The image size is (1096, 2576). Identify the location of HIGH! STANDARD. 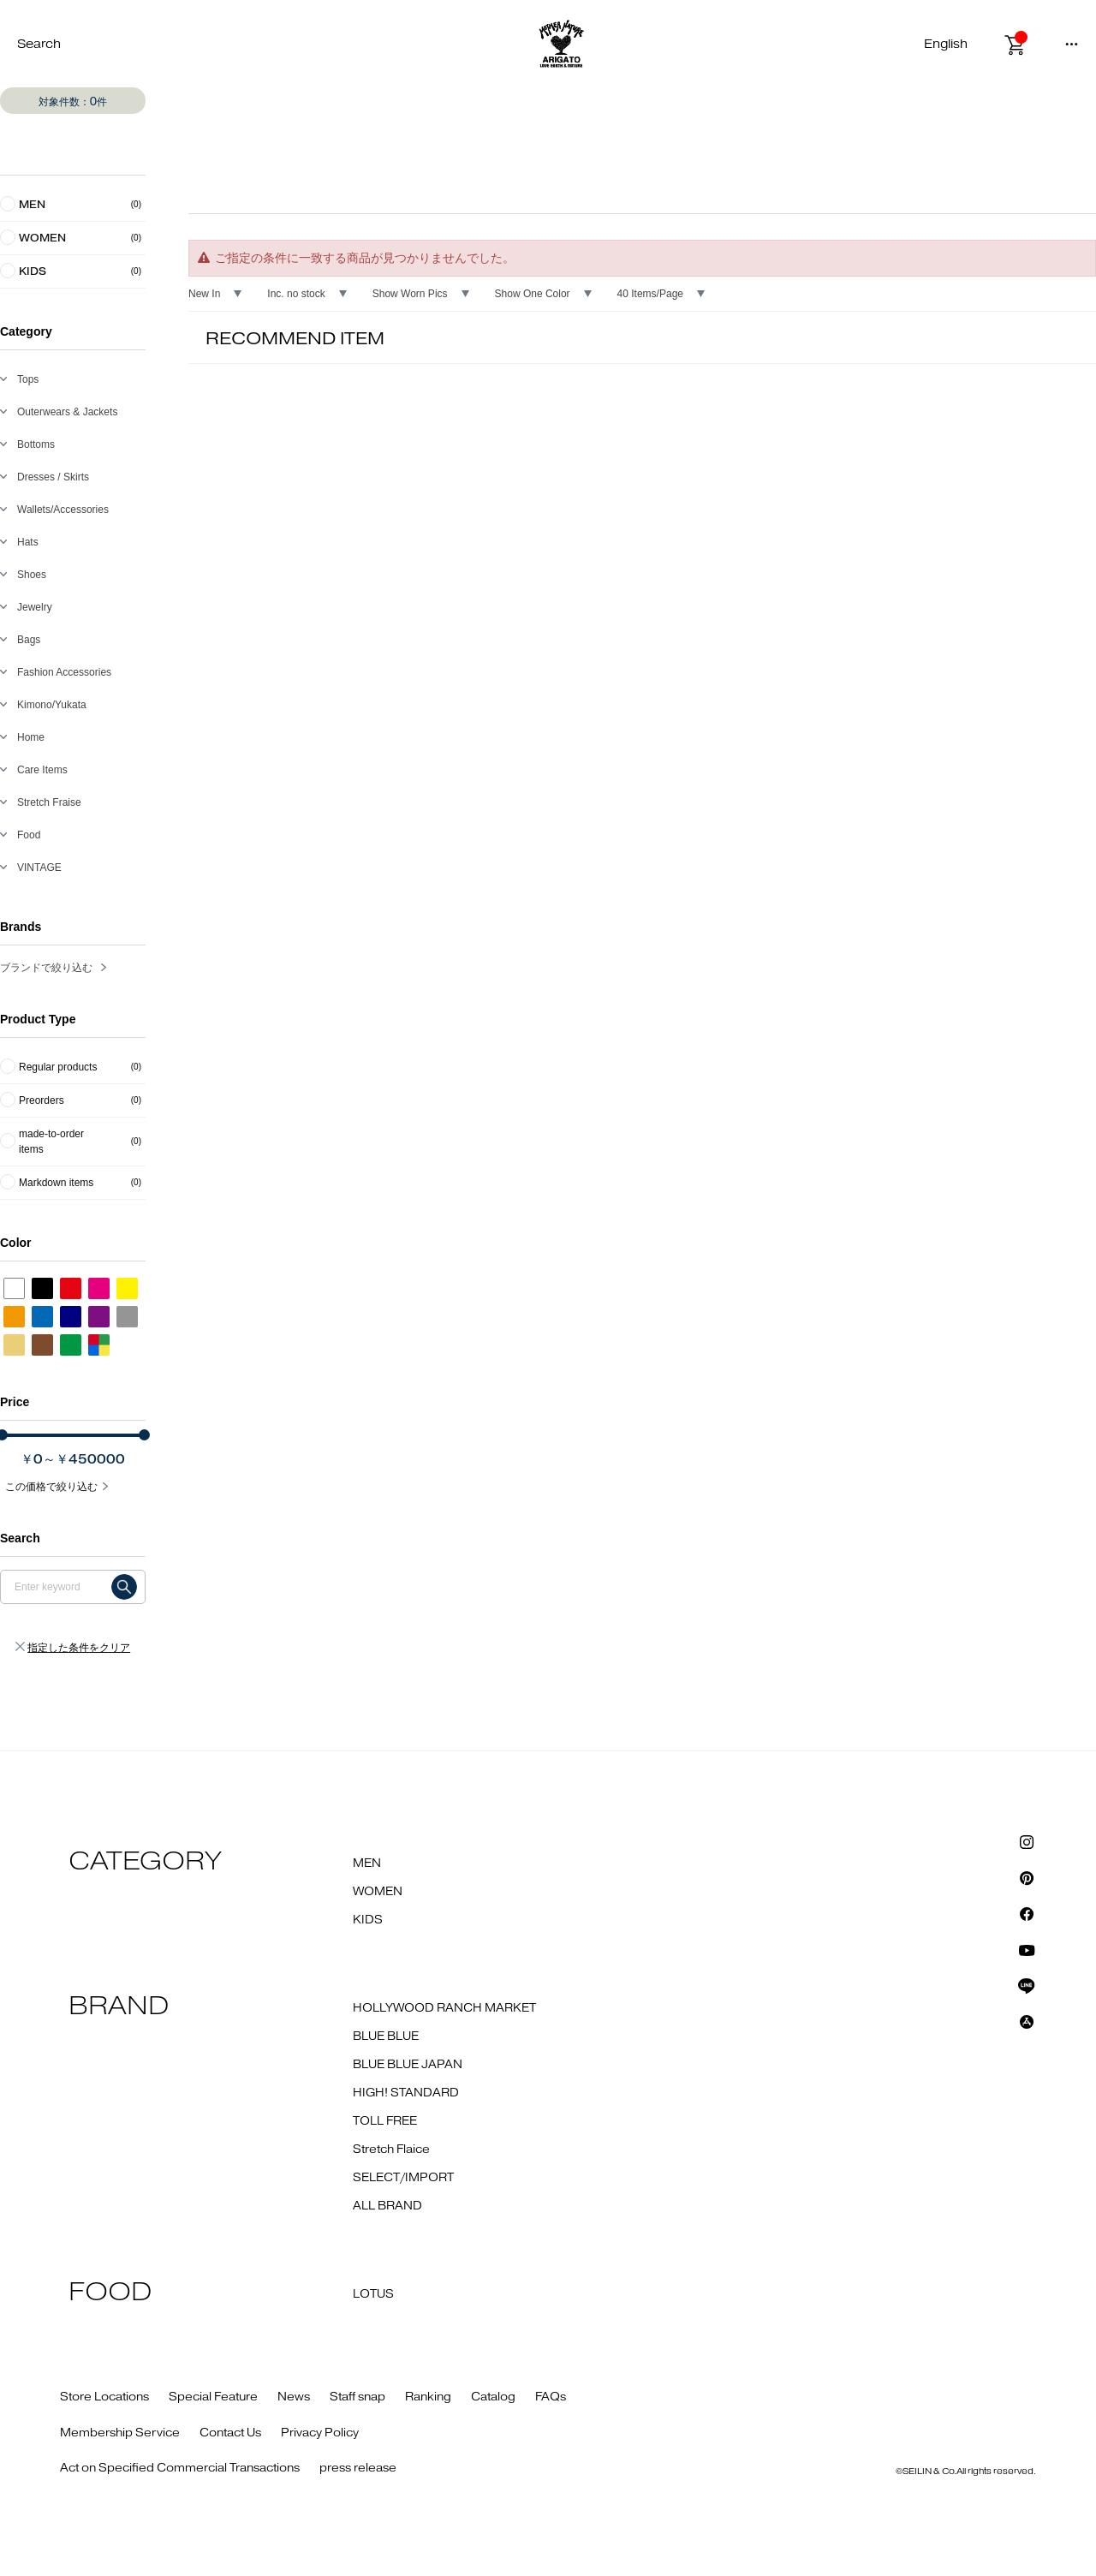
(406, 2093).